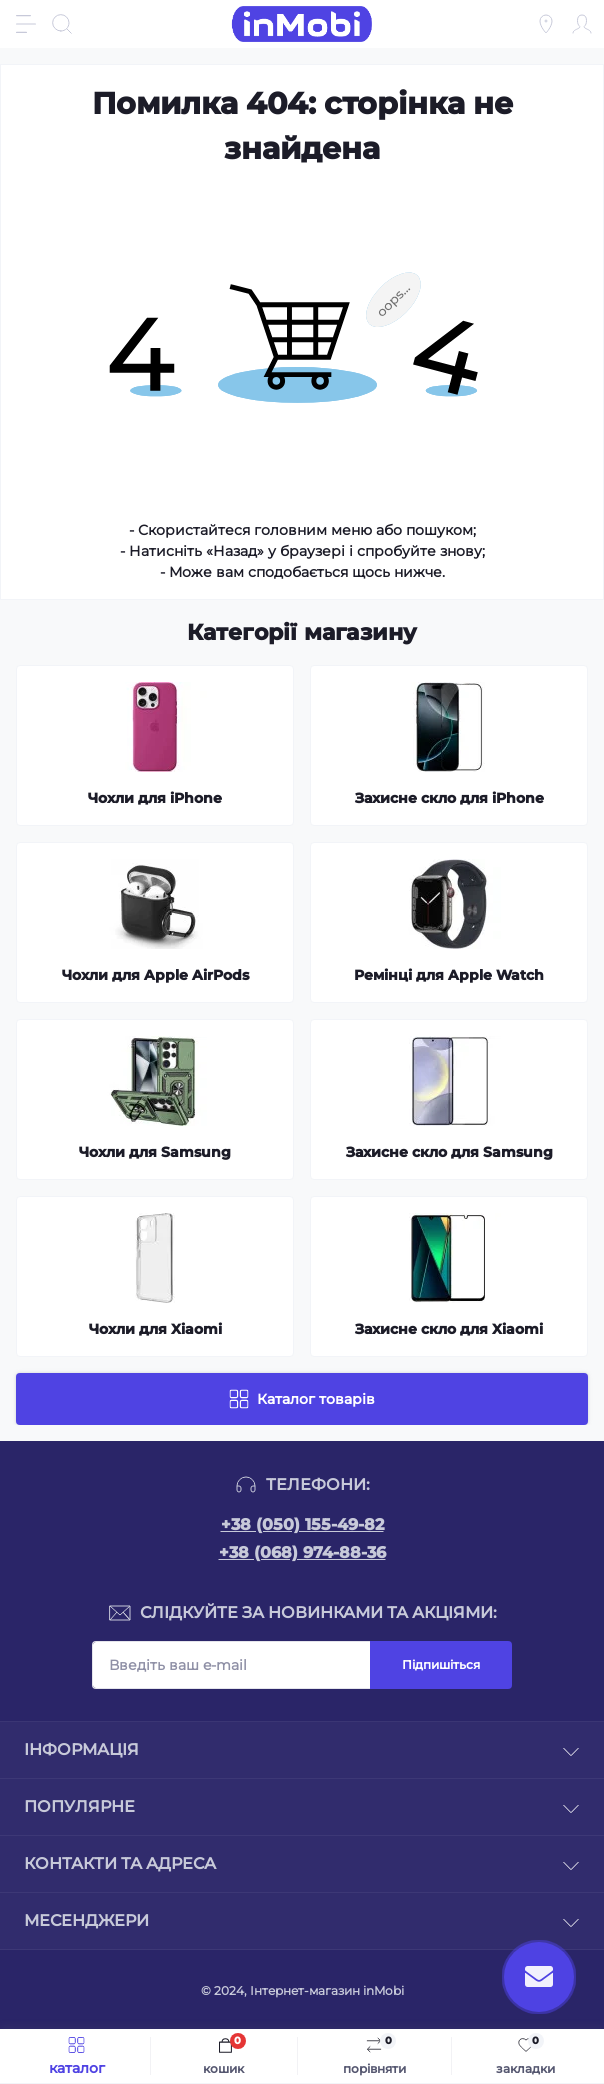 The width and height of the screenshot is (604, 2084). What do you see at coordinates (62, 24) in the screenshot?
I see `[Search]` at bounding box center [62, 24].